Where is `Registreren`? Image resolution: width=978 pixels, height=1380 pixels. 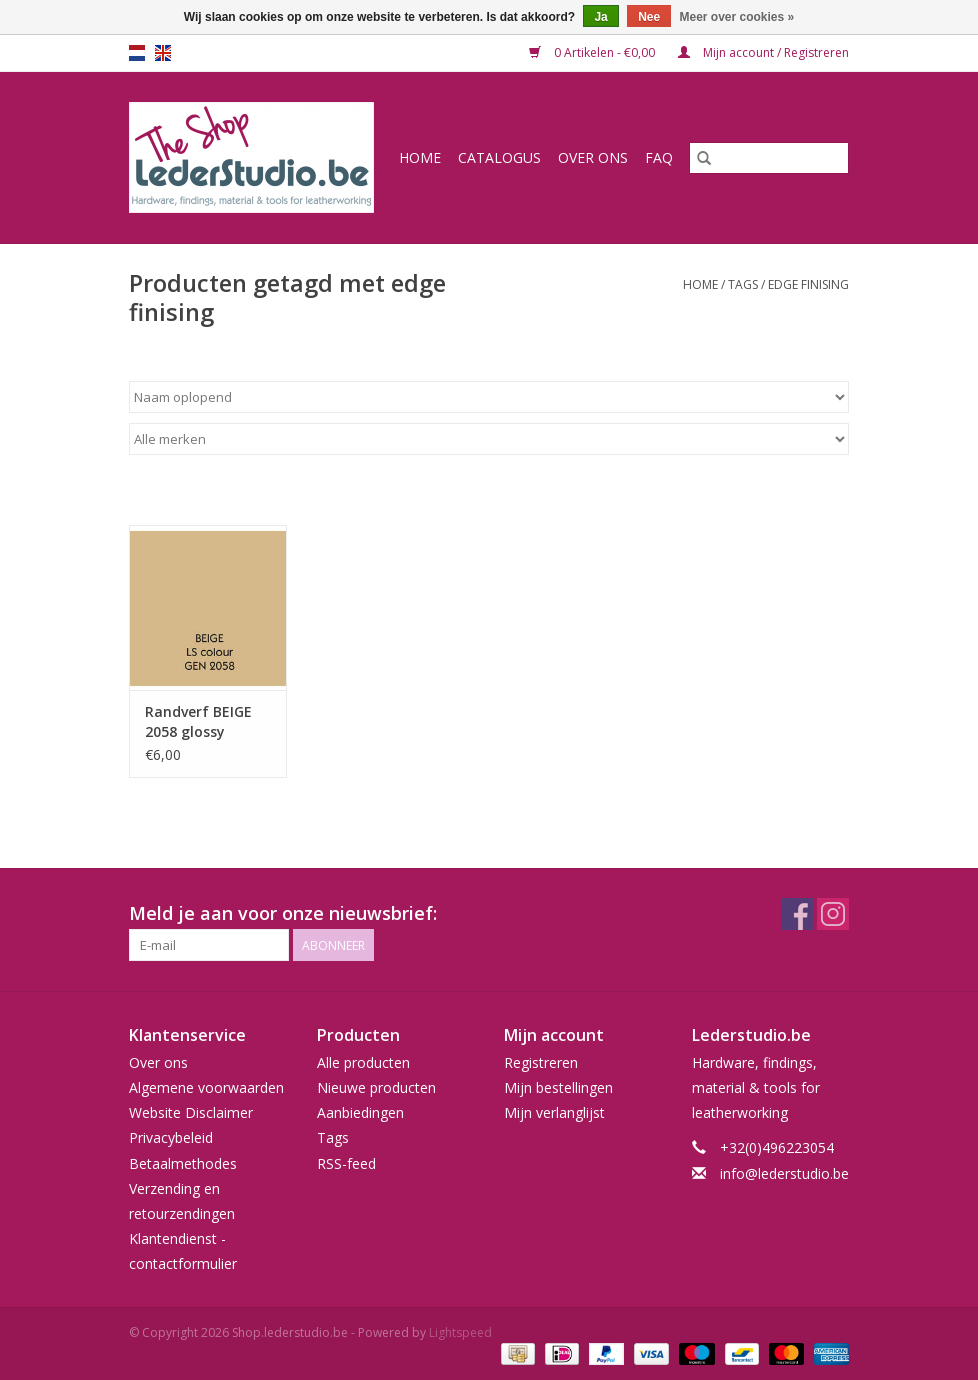 Registreren is located at coordinates (541, 1062).